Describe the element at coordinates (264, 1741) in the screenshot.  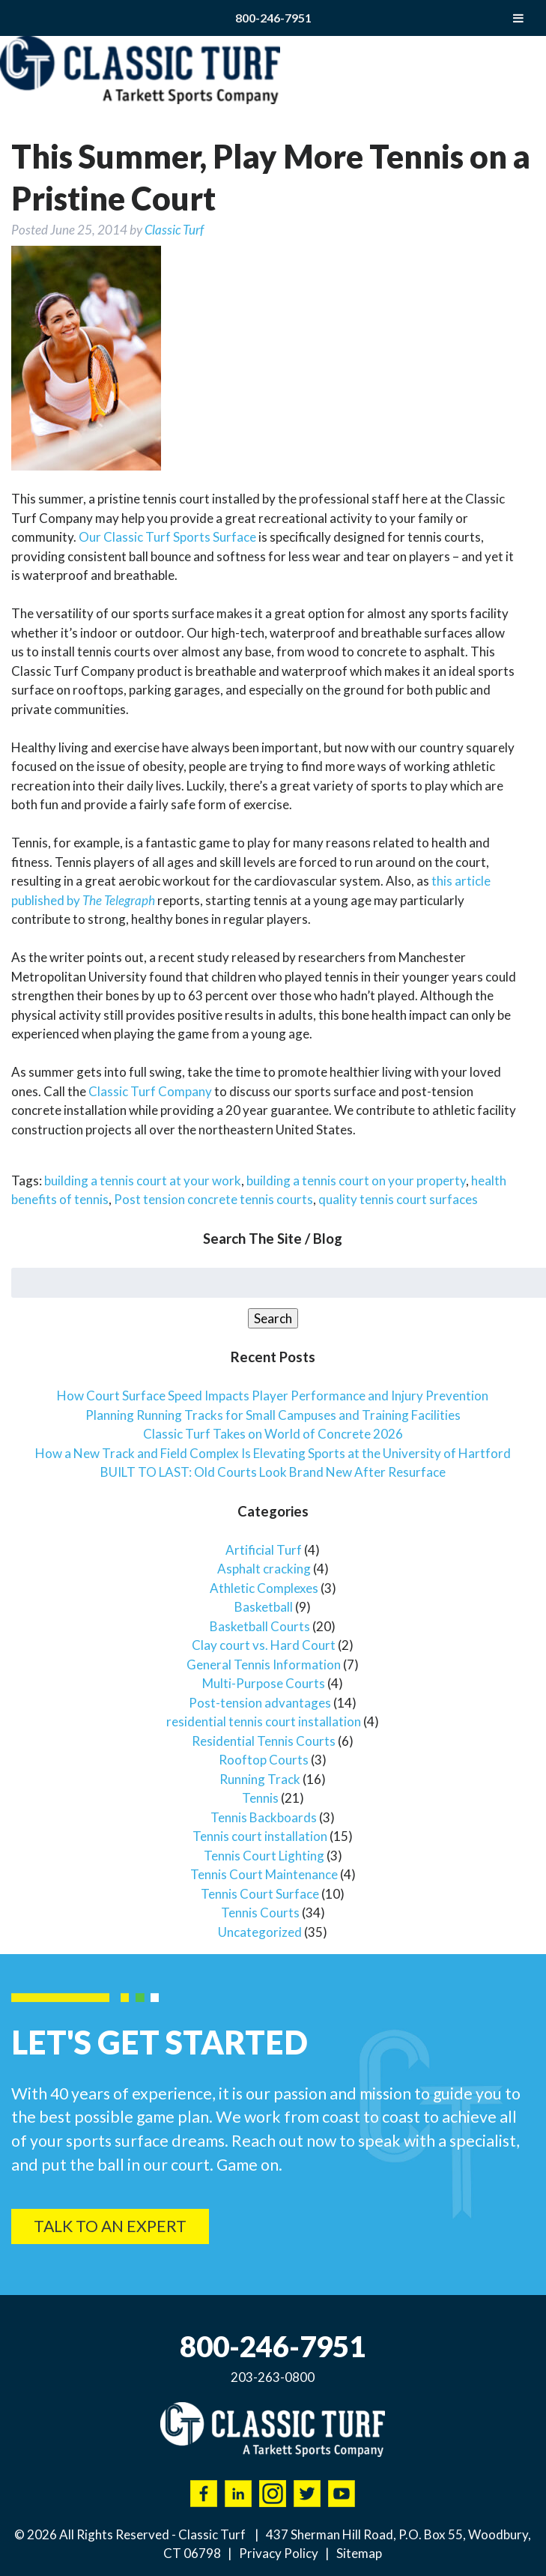
I see `Residential Tennis Courts` at that location.